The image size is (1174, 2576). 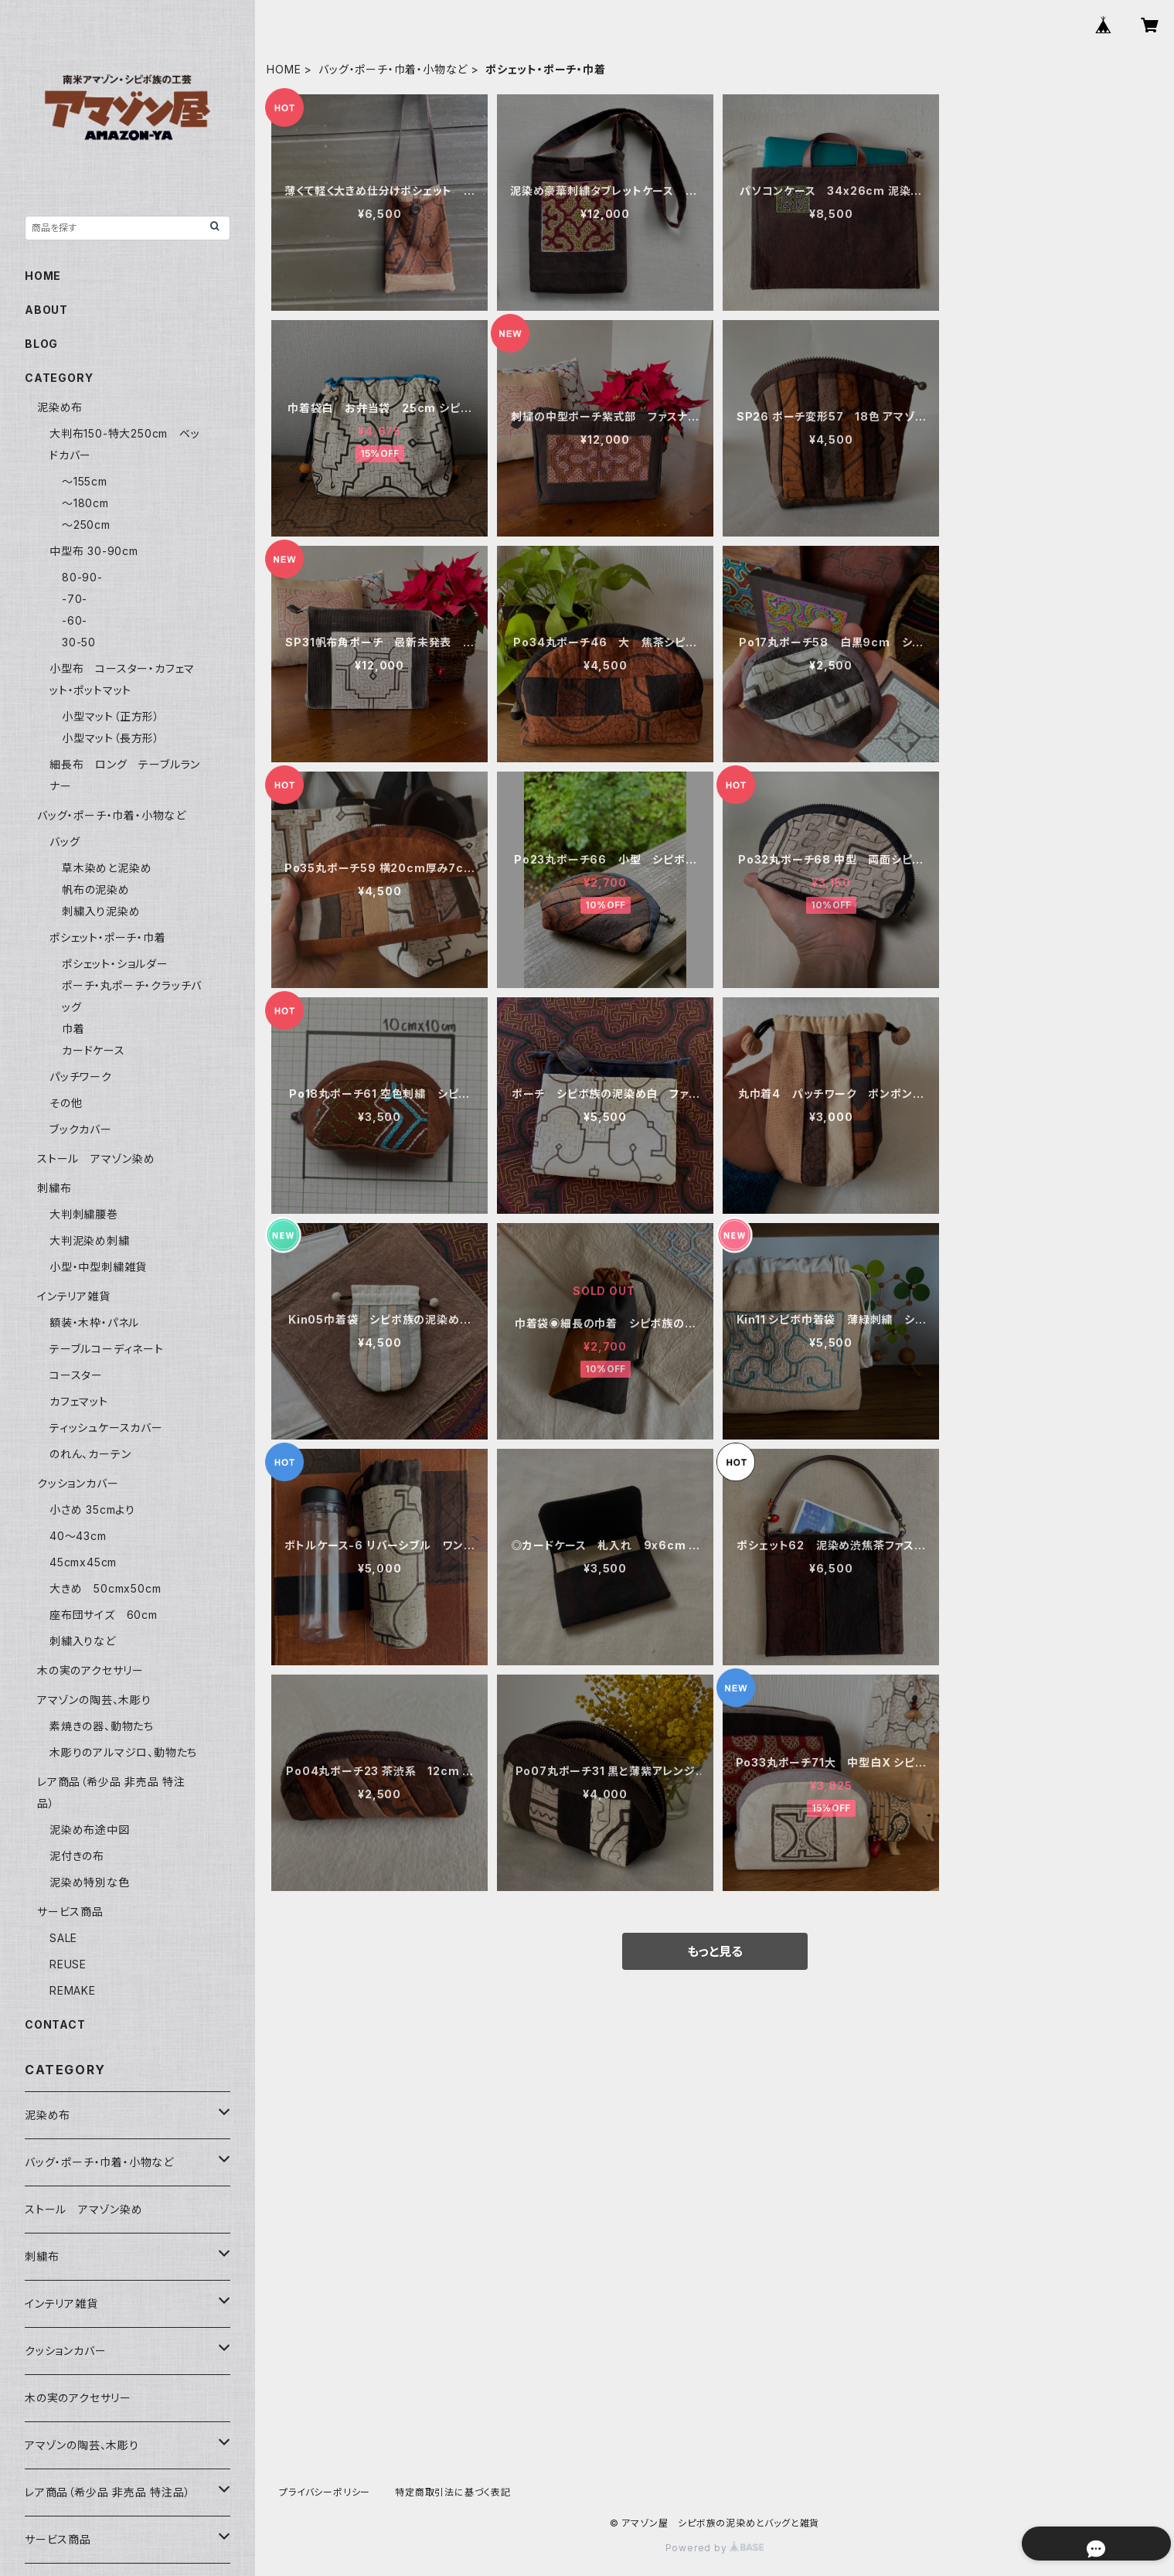 I want to click on CONTACT, so click(x=55, y=2024).